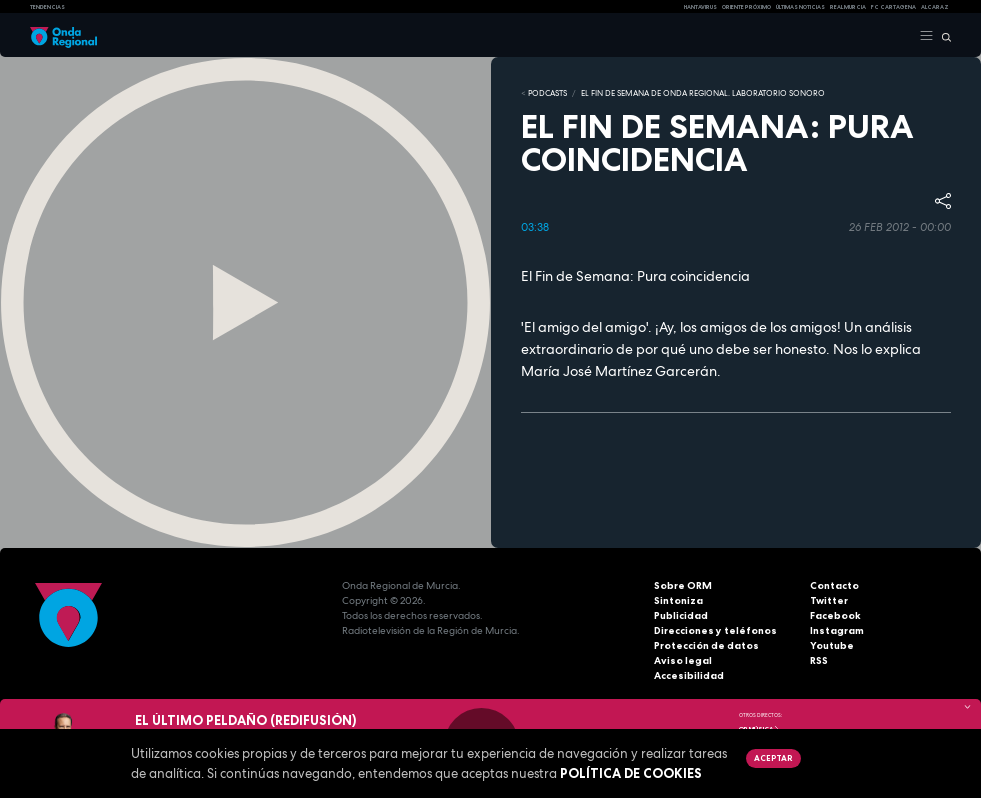 The width and height of the screenshot is (981, 798). What do you see at coordinates (935, 7) in the screenshot?
I see `Alcaraz` at bounding box center [935, 7].